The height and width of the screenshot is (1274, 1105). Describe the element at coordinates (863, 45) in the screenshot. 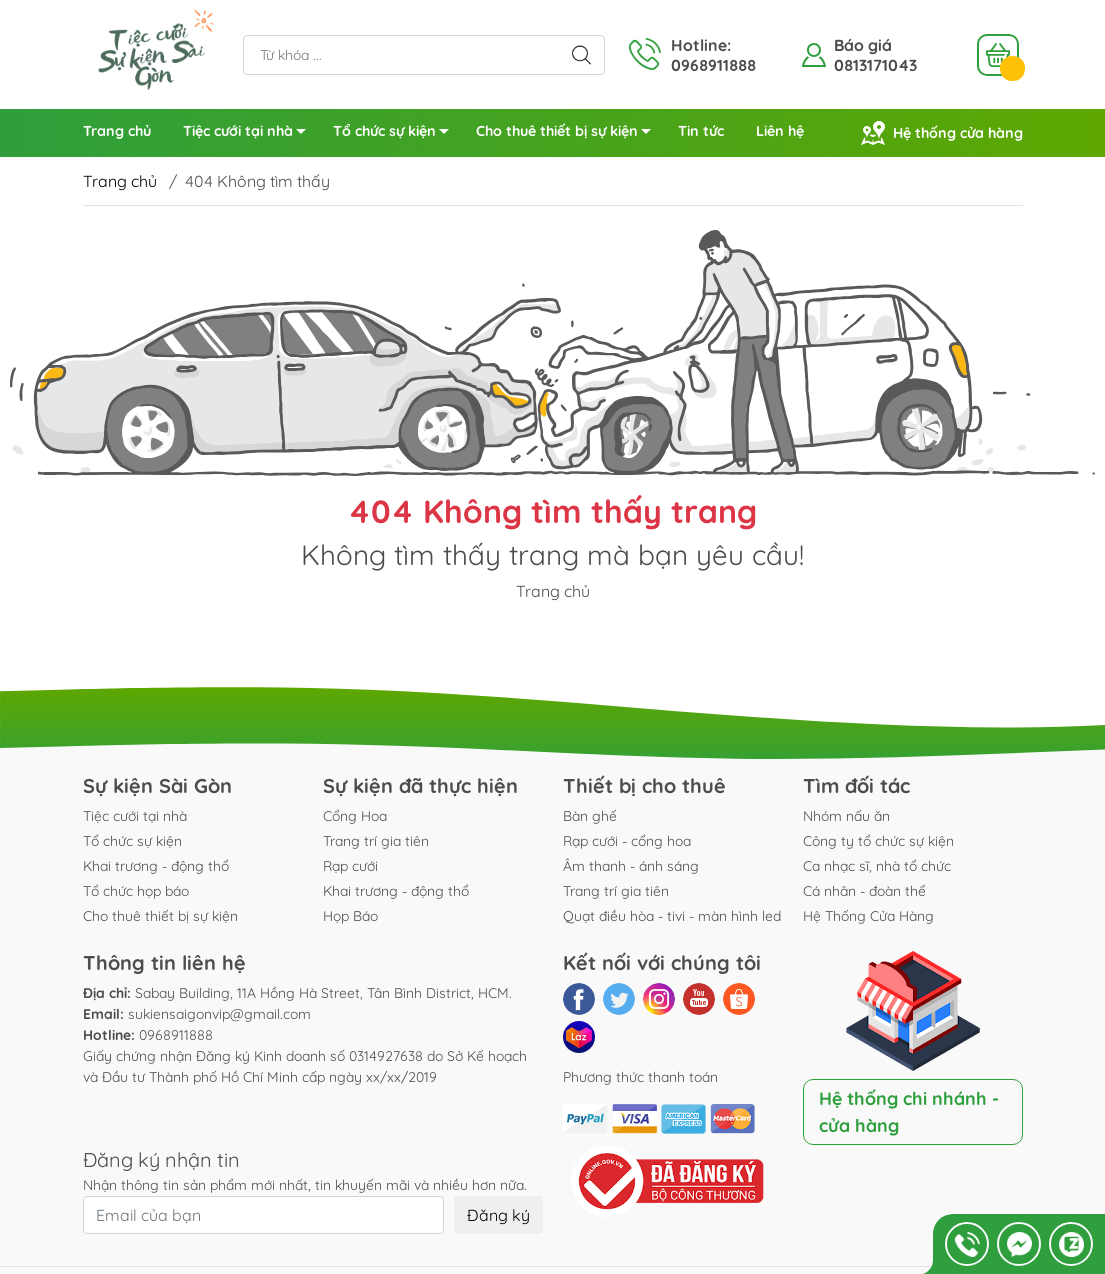

I see `Báo giá` at that location.